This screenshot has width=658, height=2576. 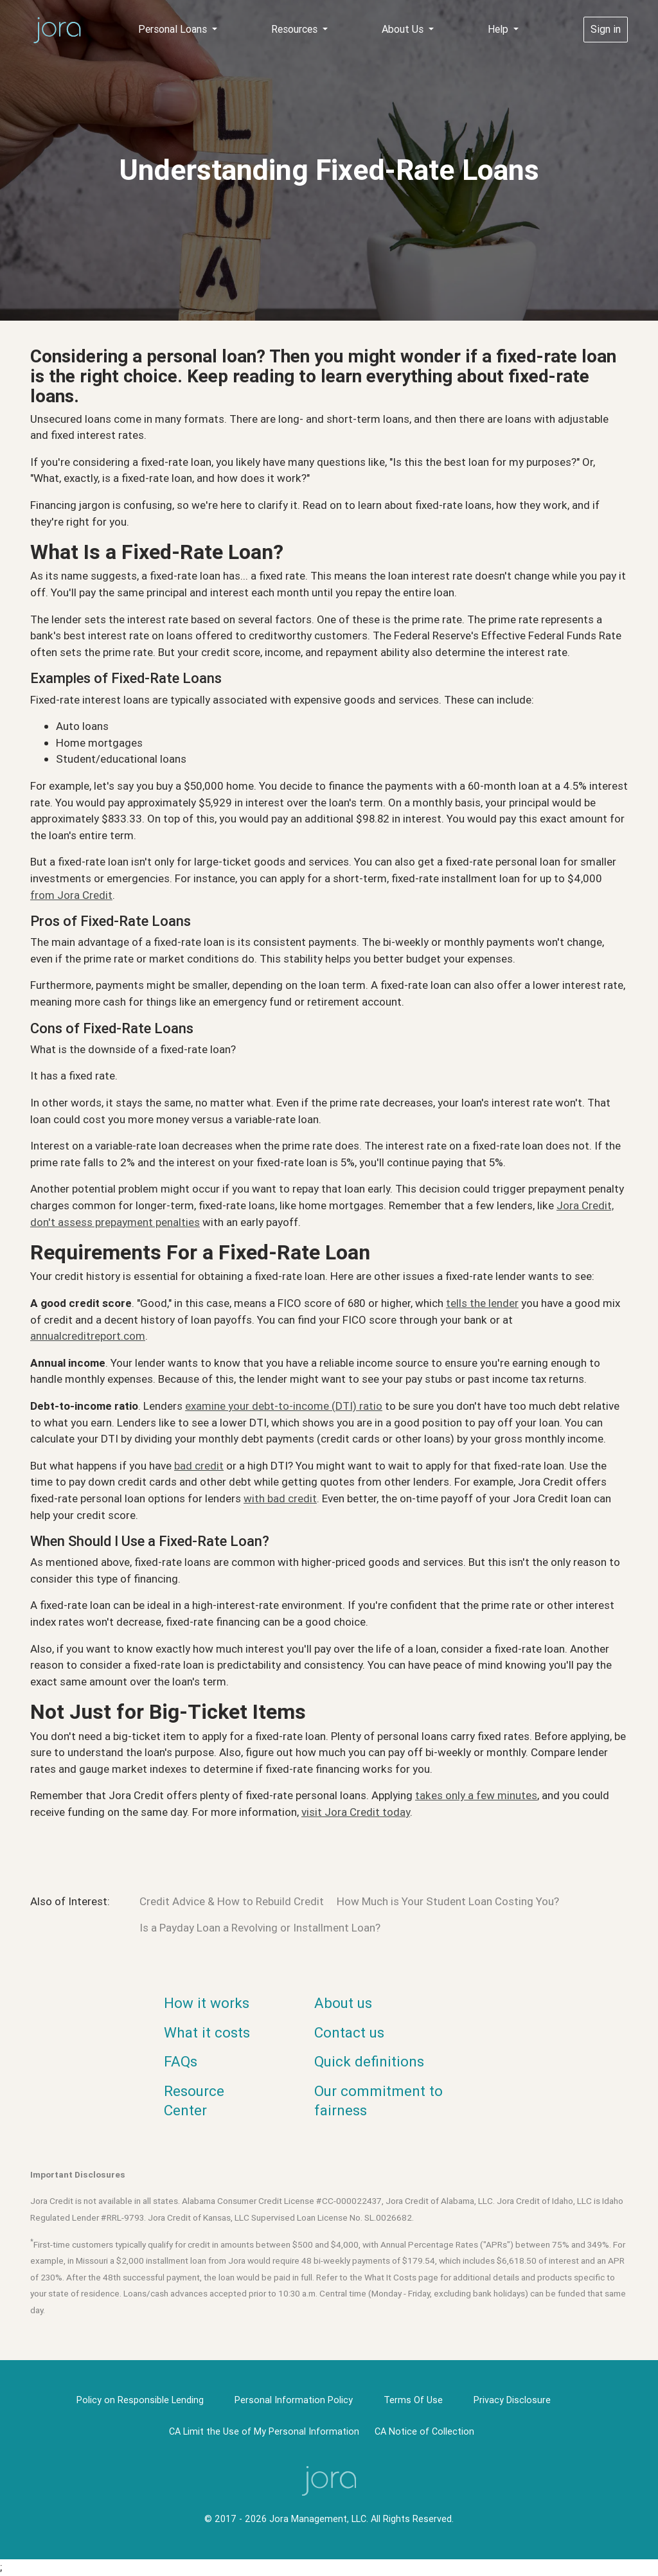 I want to click on FAQs, so click(x=180, y=2061).